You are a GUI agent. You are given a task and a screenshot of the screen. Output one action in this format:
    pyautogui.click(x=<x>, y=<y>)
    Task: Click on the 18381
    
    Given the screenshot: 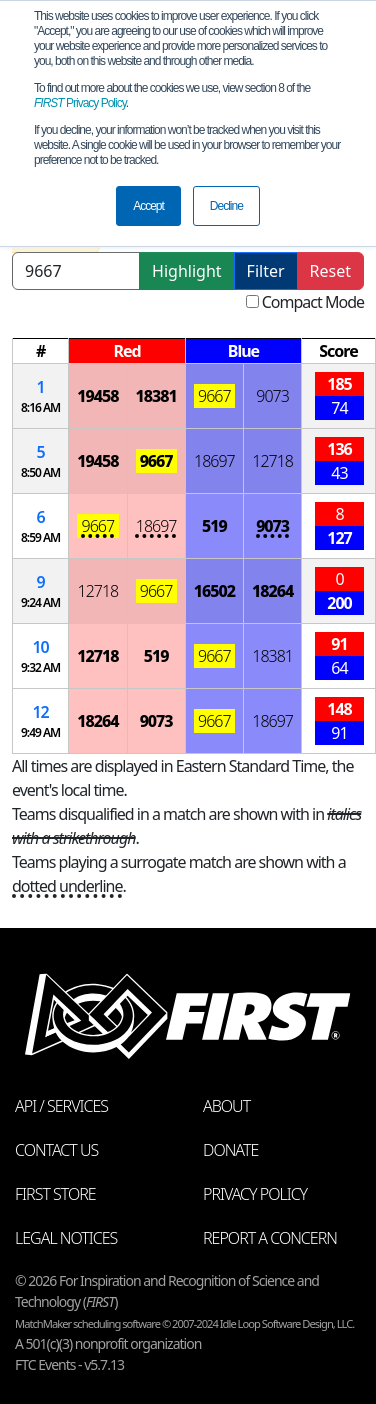 What is the action you would take?
    pyautogui.click(x=156, y=396)
    